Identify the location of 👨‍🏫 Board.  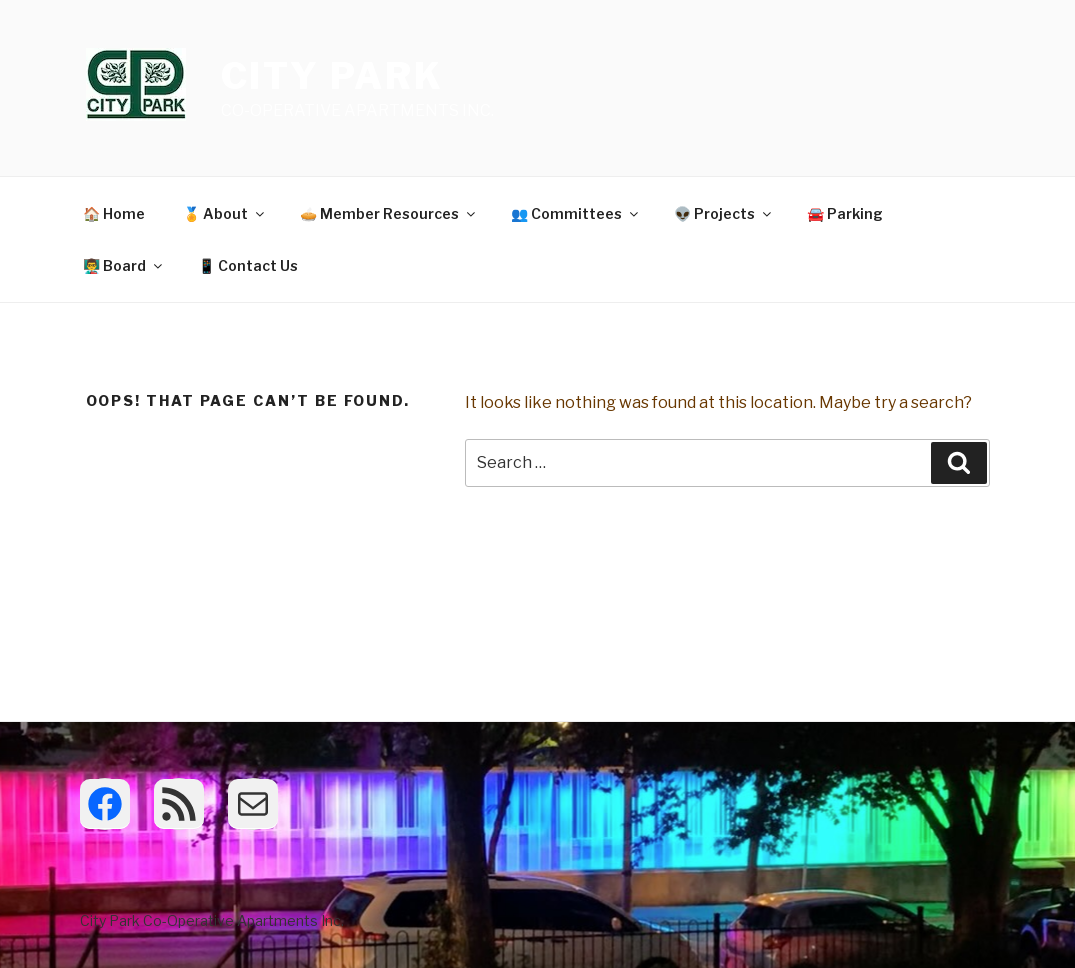
(124, 265).